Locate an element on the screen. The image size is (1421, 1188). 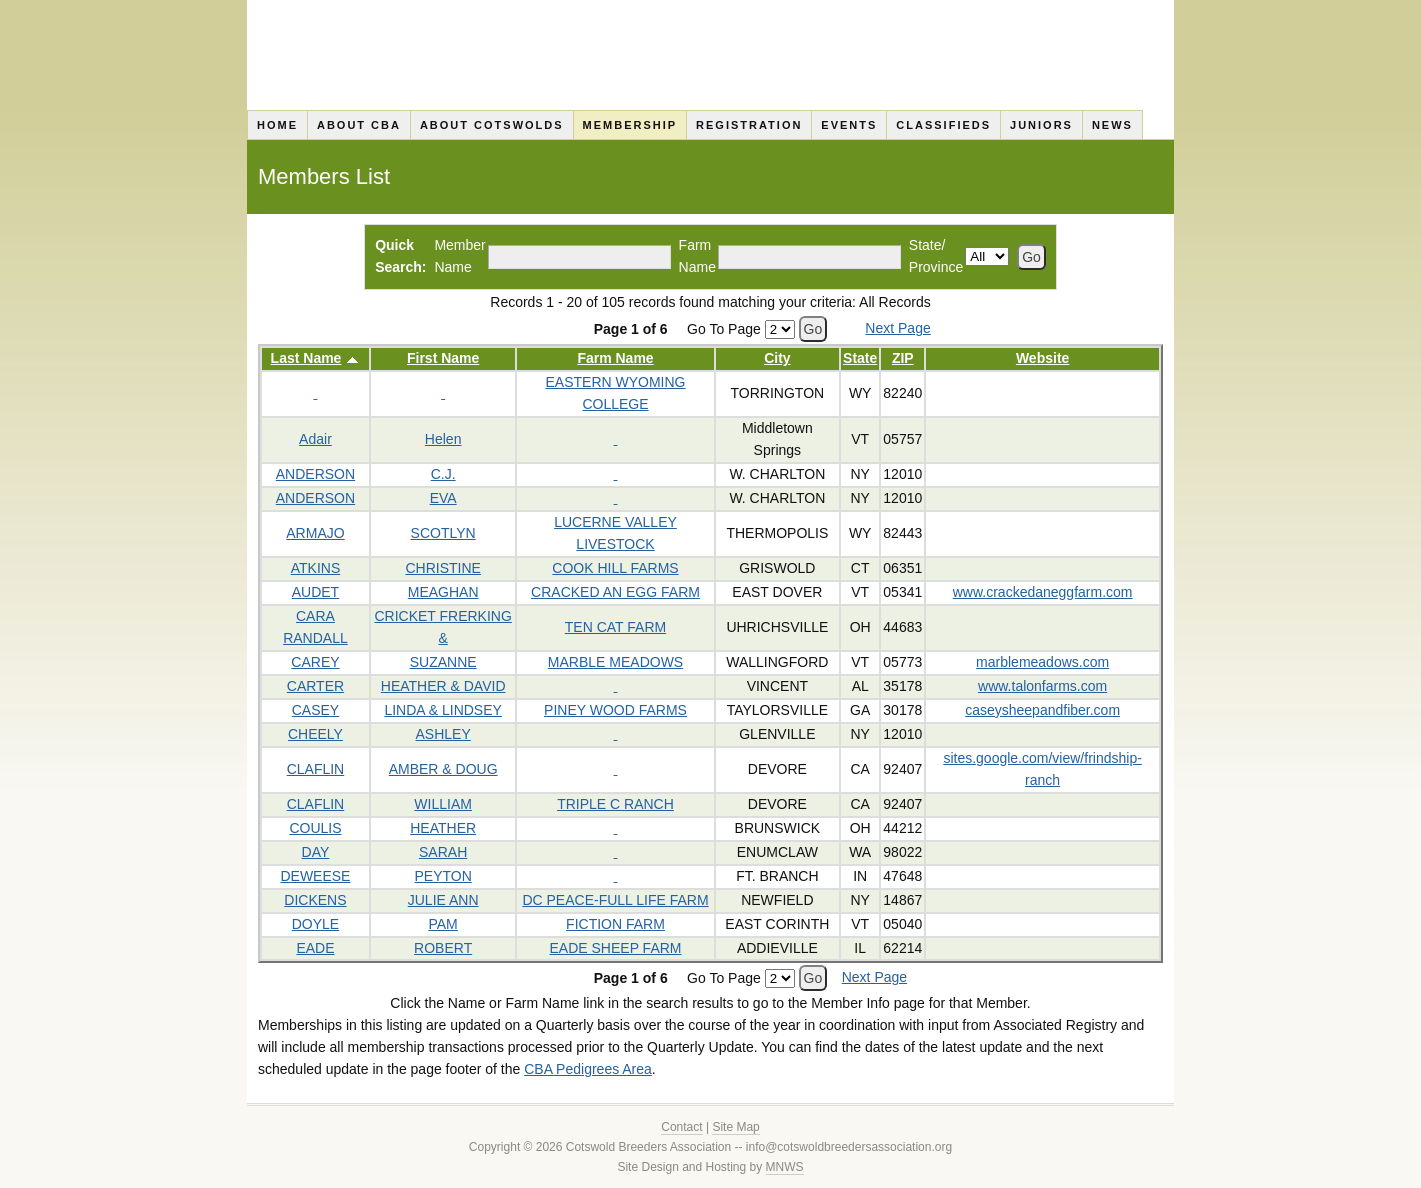
News is located at coordinates (1112, 125).